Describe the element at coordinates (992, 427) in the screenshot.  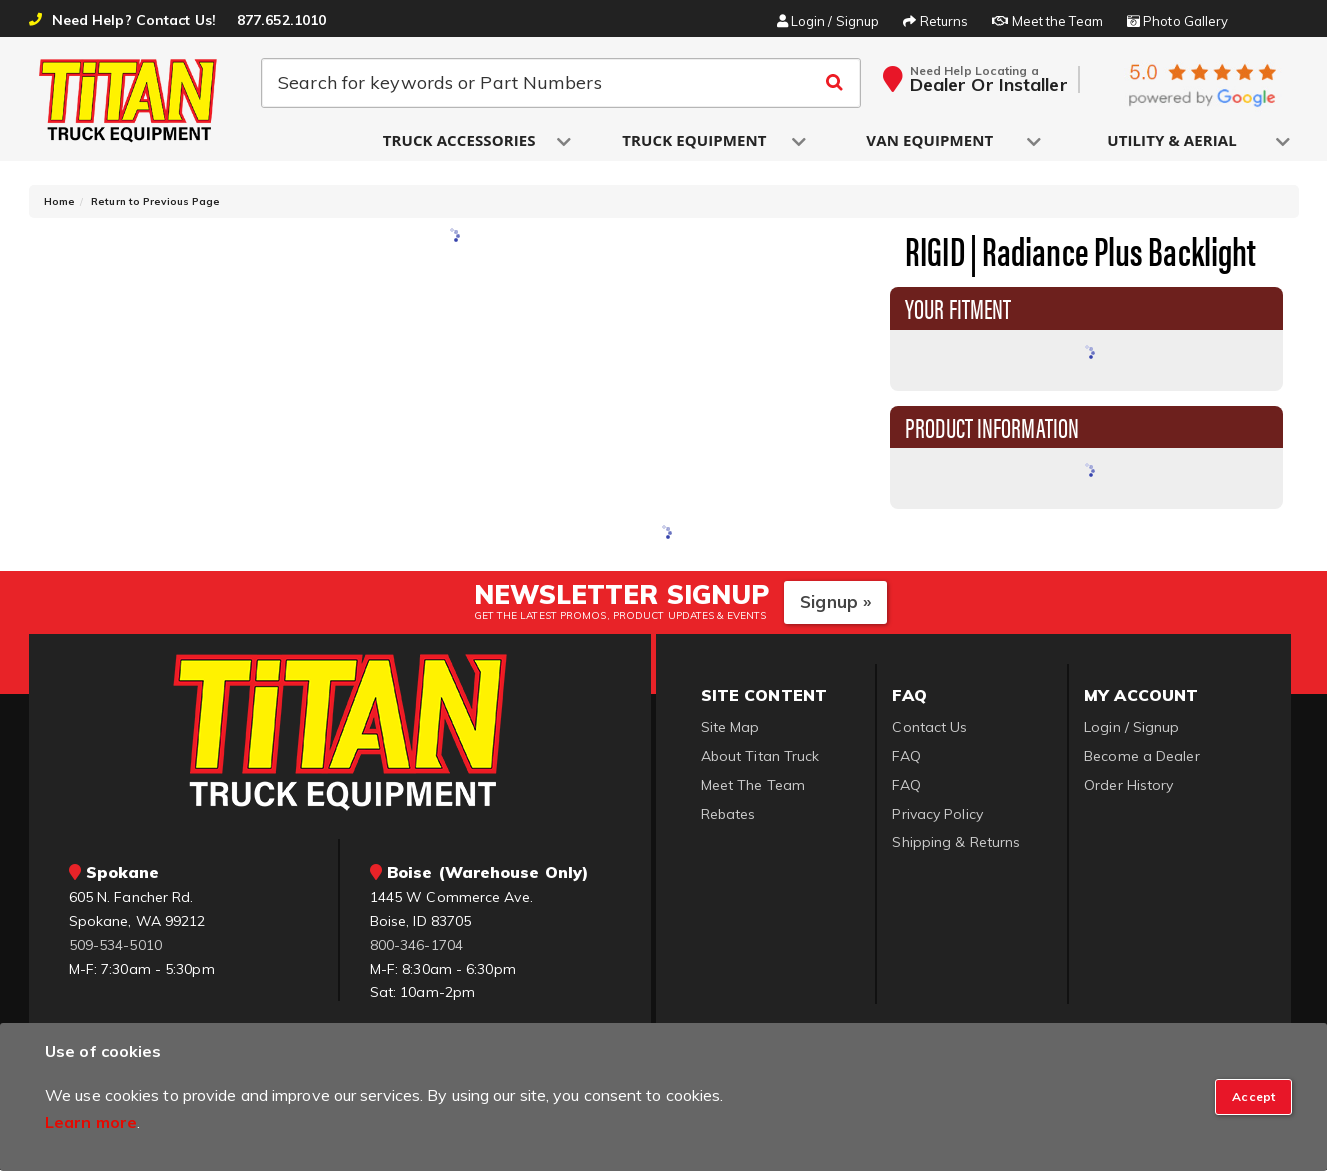
I see `Product Information` at that location.